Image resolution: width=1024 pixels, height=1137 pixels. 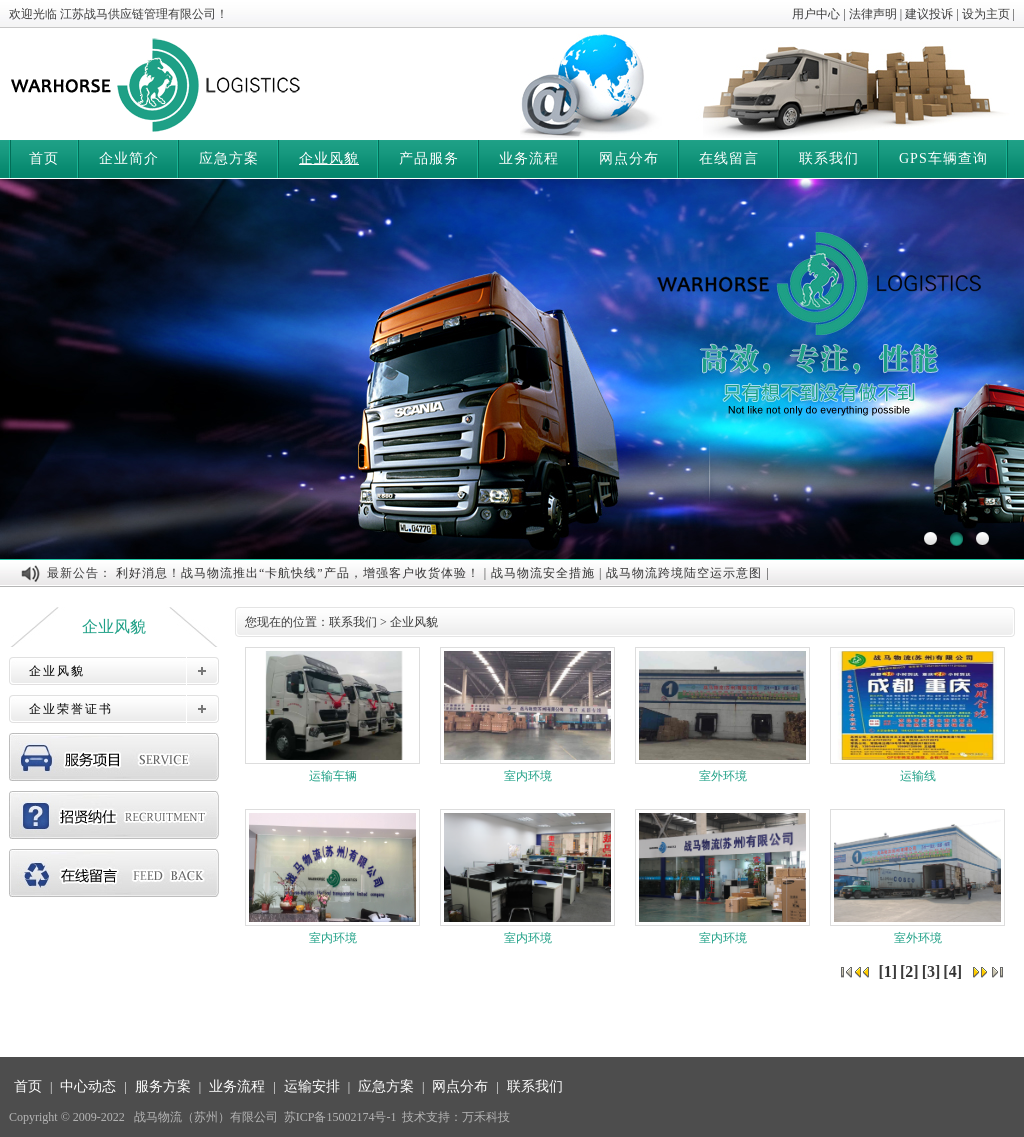 What do you see at coordinates (943, 158) in the screenshot?
I see `GPS车辆查询` at bounding box center [943, 158].